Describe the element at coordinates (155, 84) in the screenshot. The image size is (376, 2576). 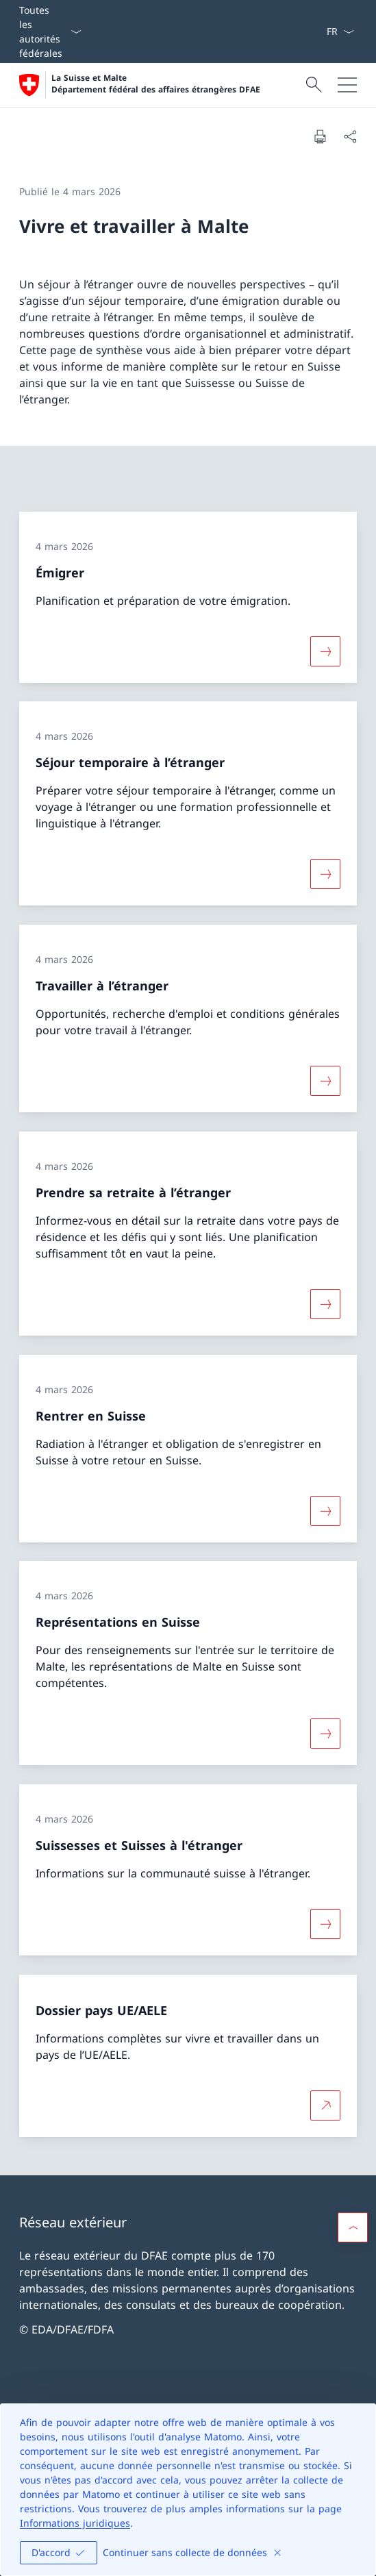
I see `La Suisse et Malte Département fédéral des affaires étrangères DFAE` at that location.